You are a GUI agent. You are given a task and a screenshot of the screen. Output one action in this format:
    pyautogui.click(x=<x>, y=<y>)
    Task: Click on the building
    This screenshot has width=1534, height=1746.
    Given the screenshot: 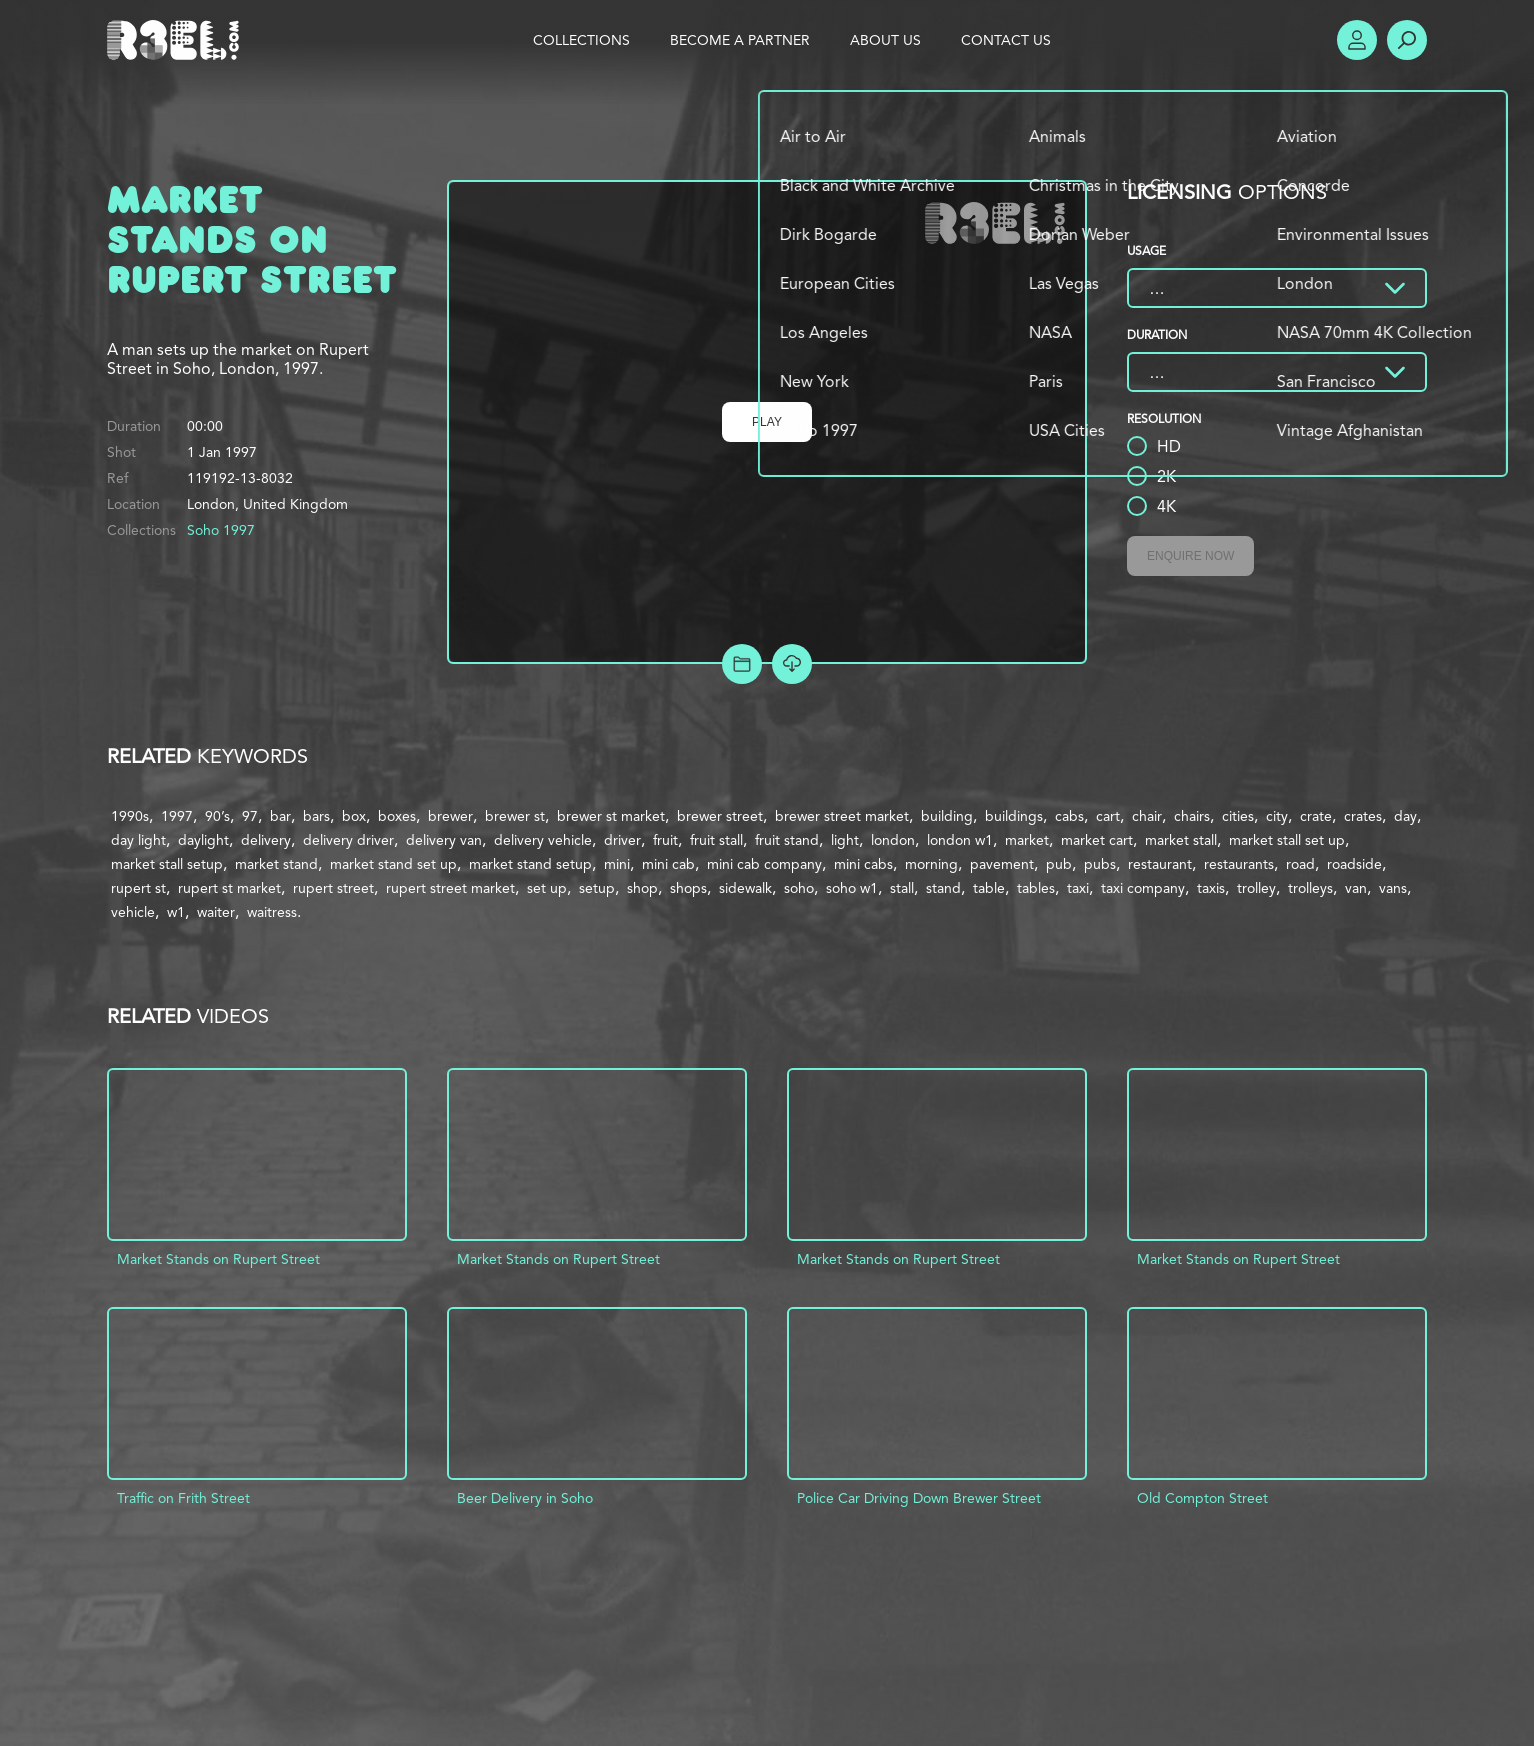 What is the action you would take?
    pyautogui.click(x=947, y=816)
    